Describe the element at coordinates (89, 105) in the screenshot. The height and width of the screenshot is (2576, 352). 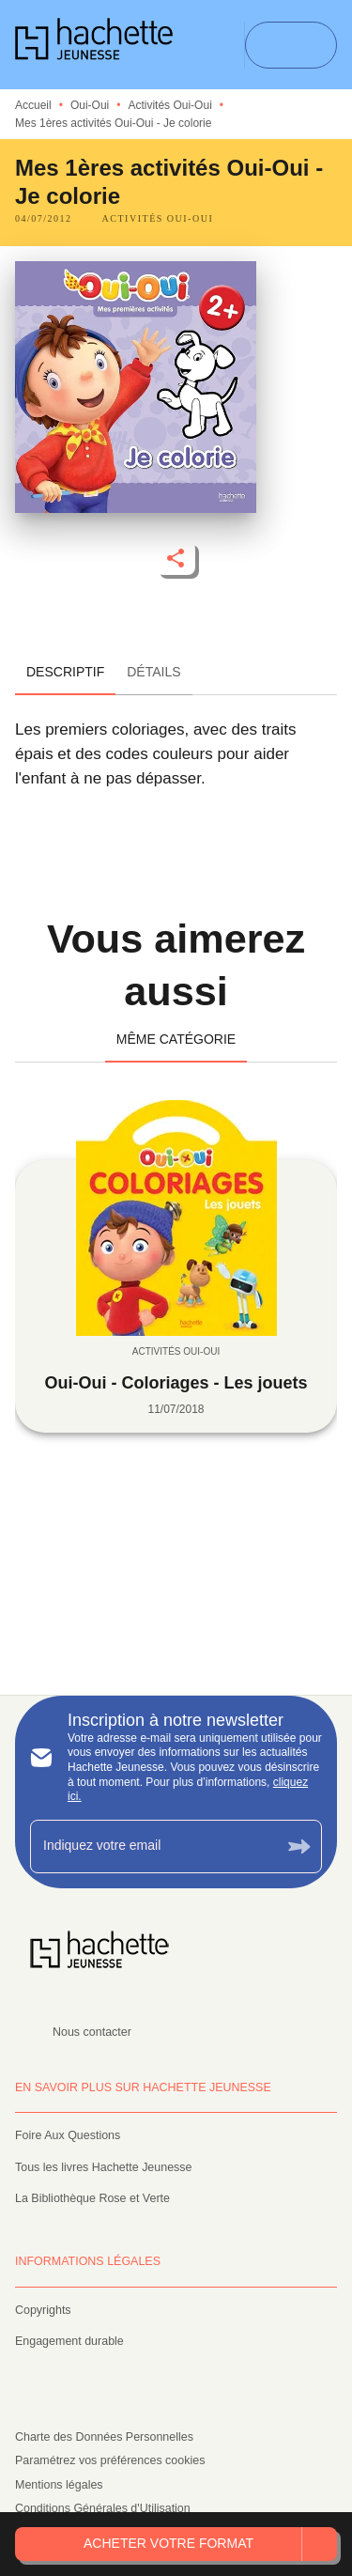
I see `Oui-Oui` at that location.